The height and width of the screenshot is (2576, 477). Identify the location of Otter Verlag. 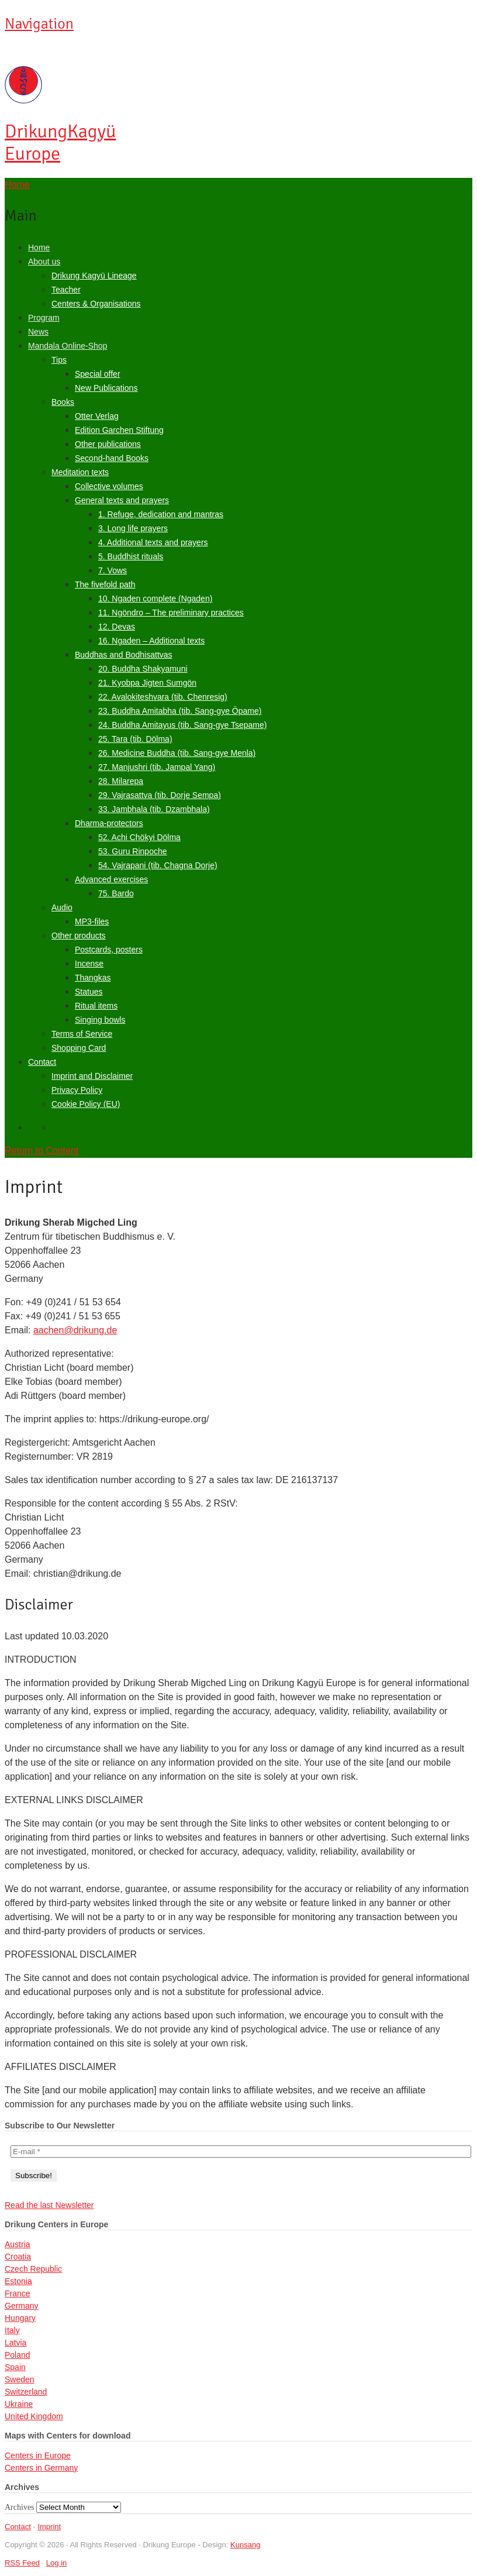
(97, 416).